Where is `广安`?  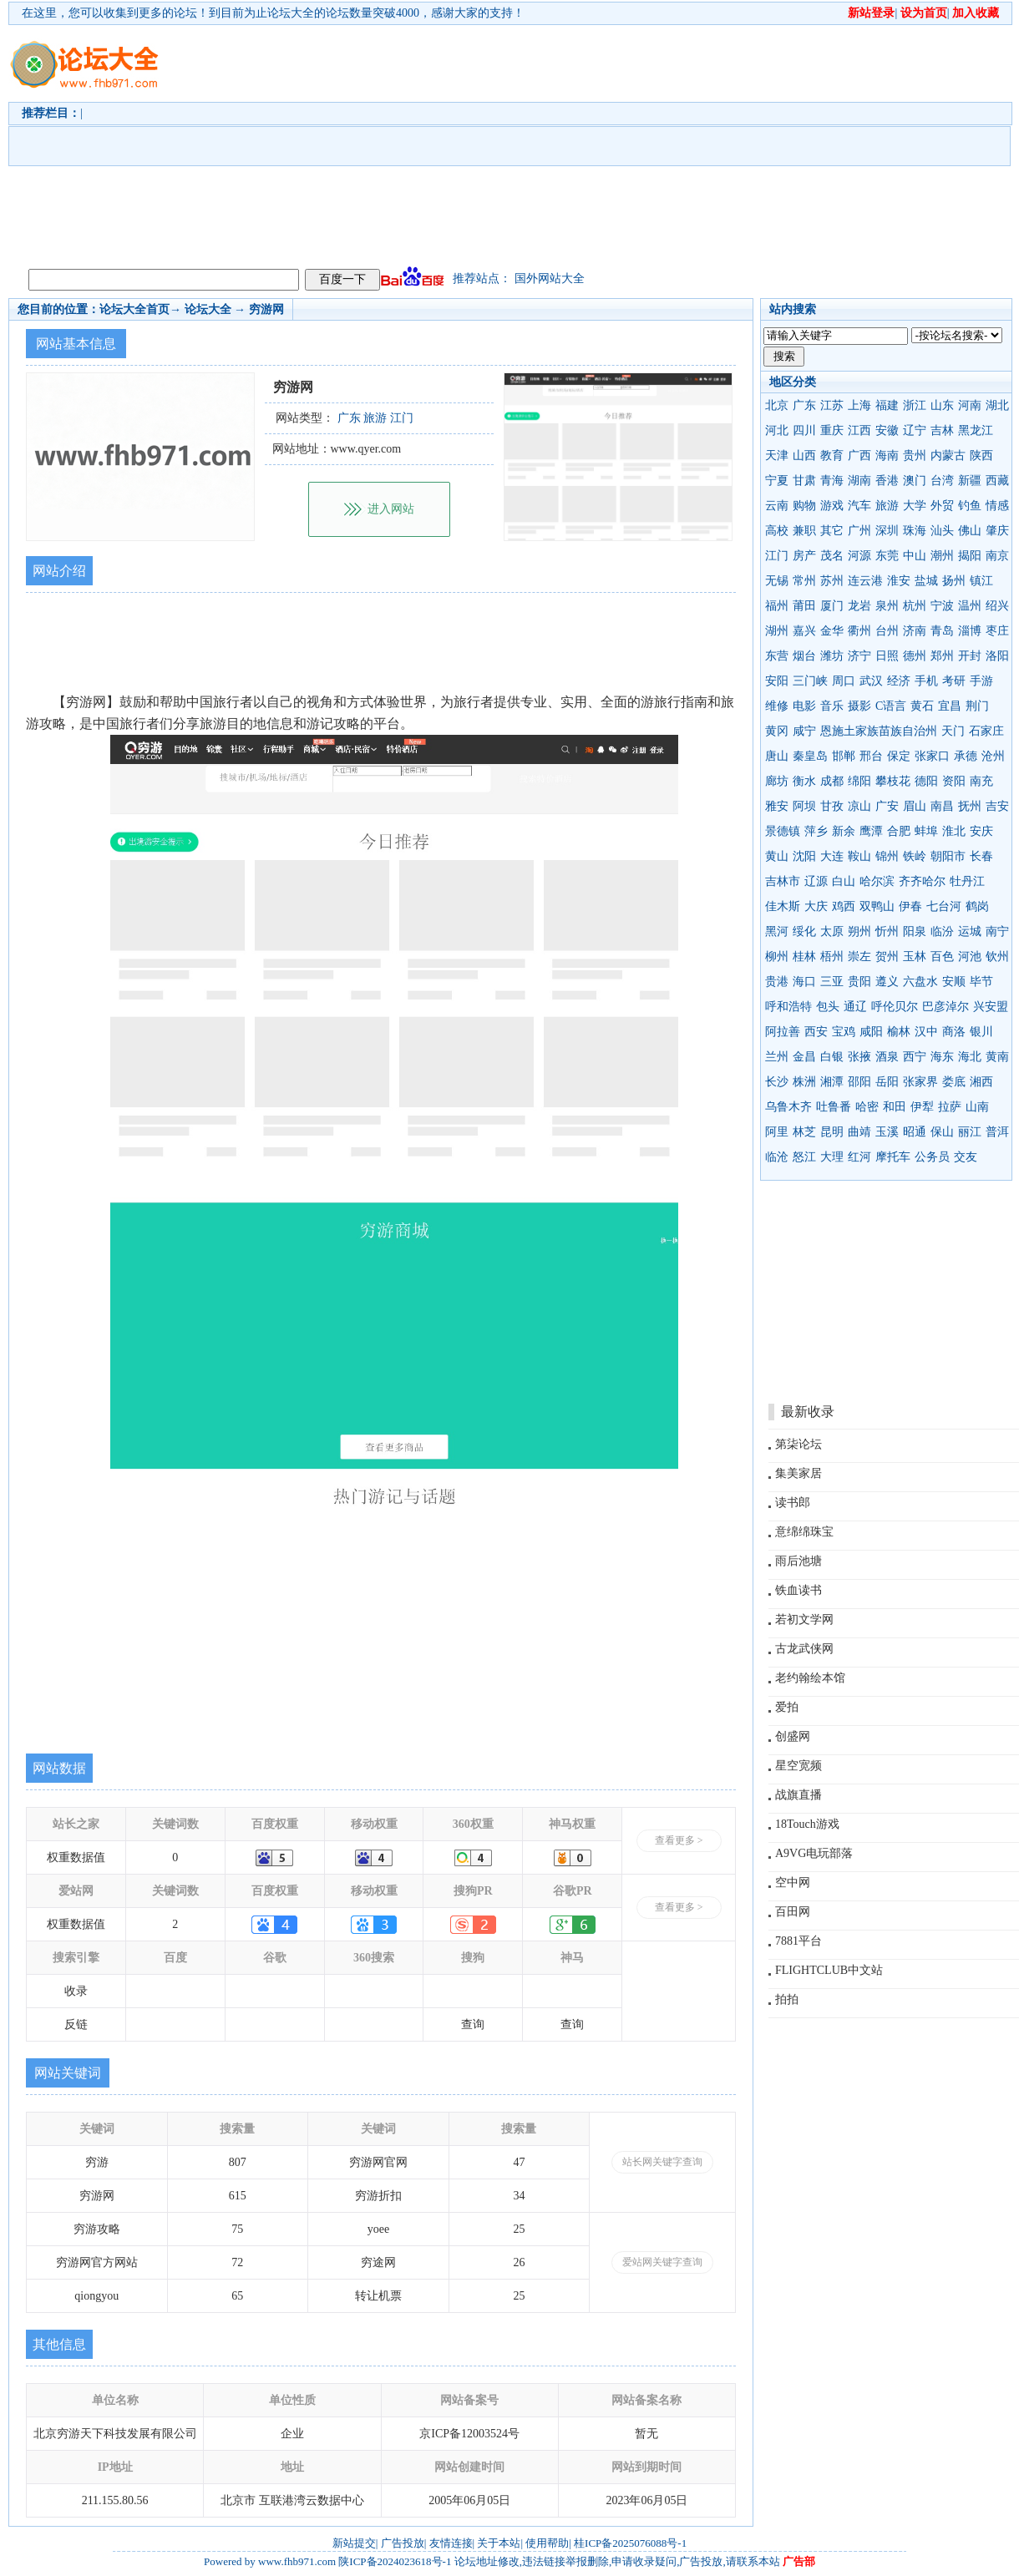 广安 is located at coordinates (887, 806).